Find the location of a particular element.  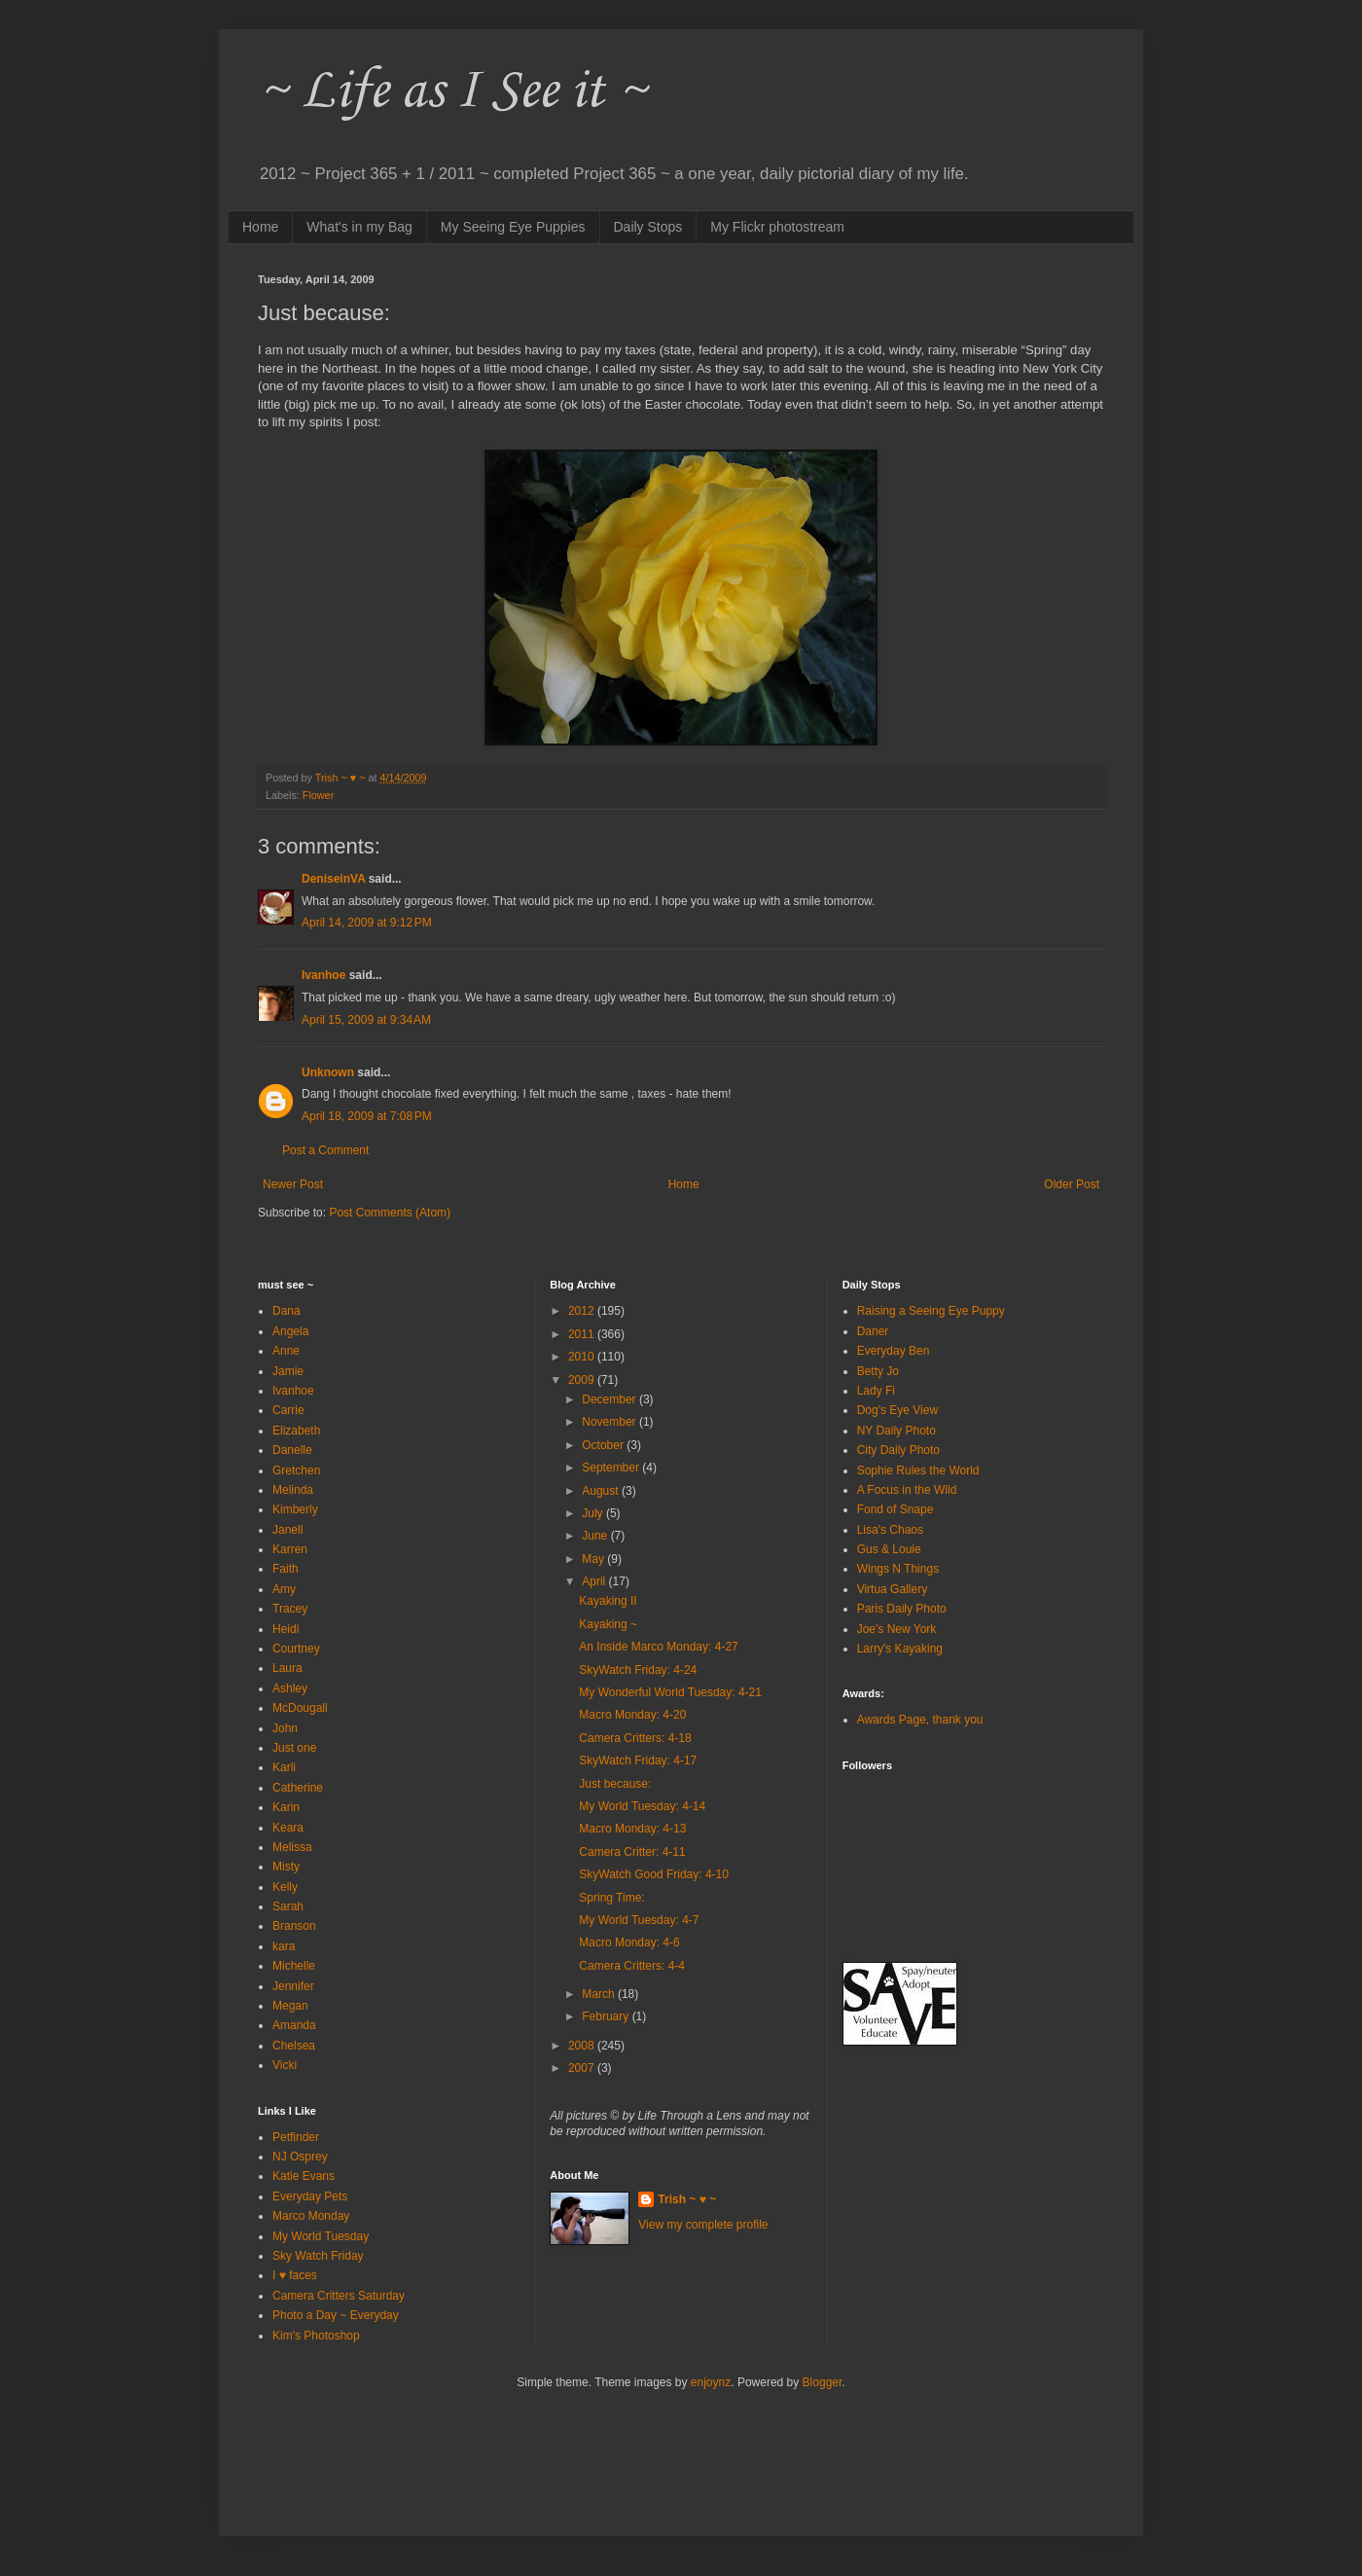

Camera Critters Saturday is located at coordinates (338, 2296).